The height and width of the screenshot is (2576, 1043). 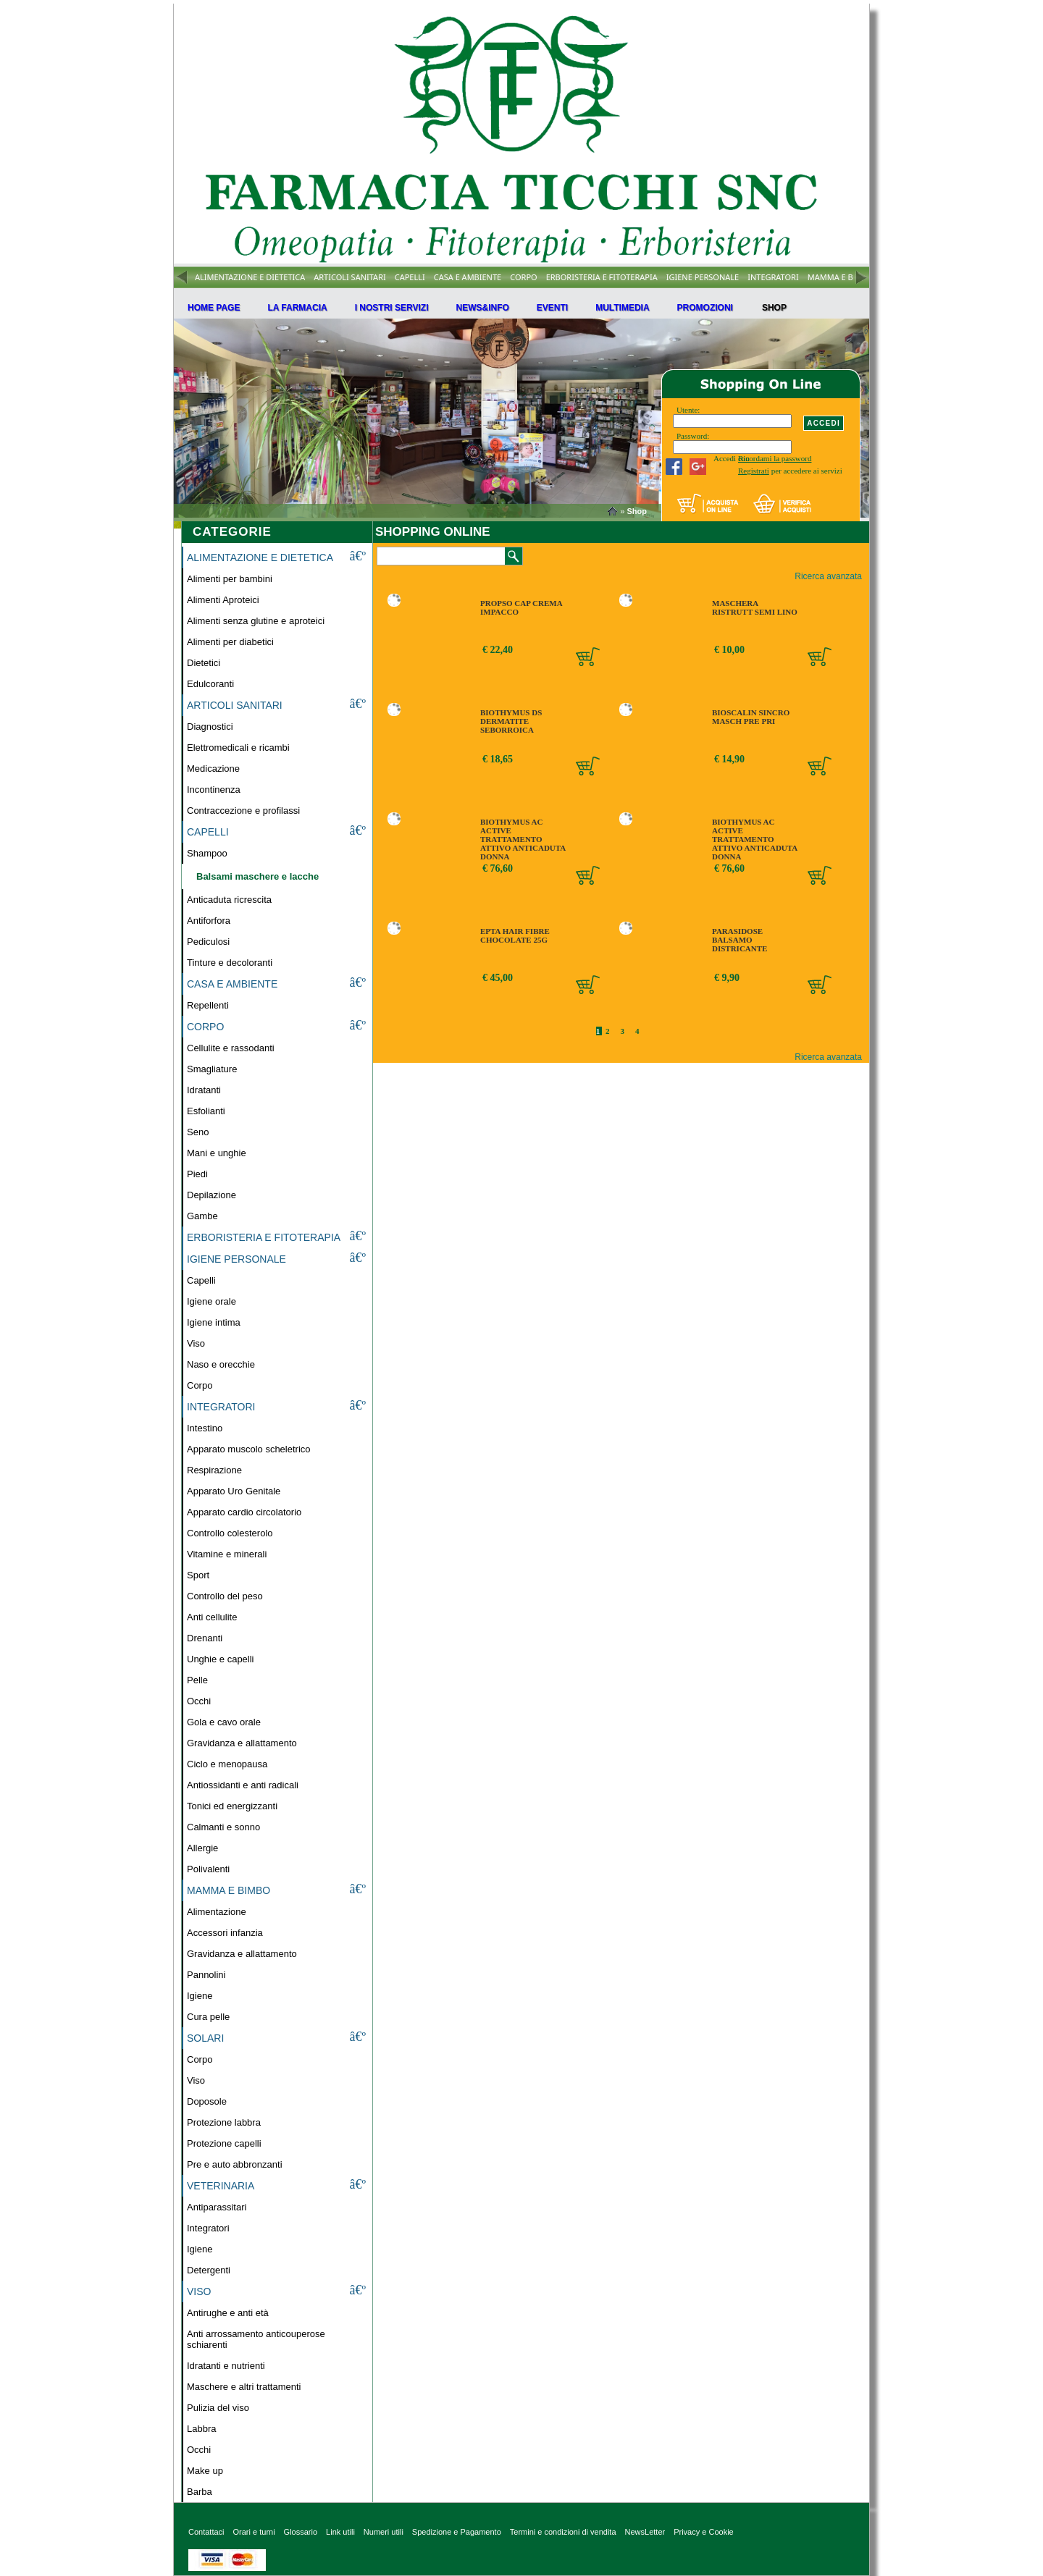 What do you see at coordinates (218, 2407) in the screenshot?
I see `Pulizia del viso` at bounding box center [218, 2407].